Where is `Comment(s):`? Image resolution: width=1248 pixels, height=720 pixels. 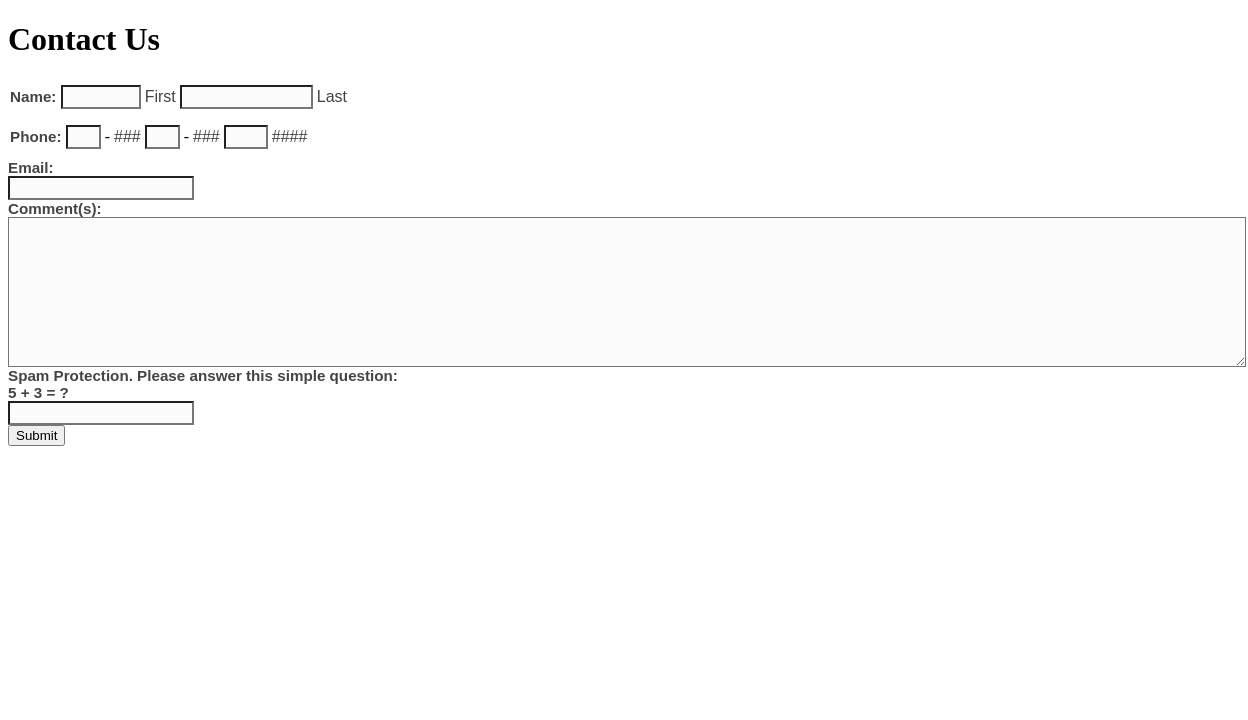 Comment(s): is located at coordinates (55, 208).